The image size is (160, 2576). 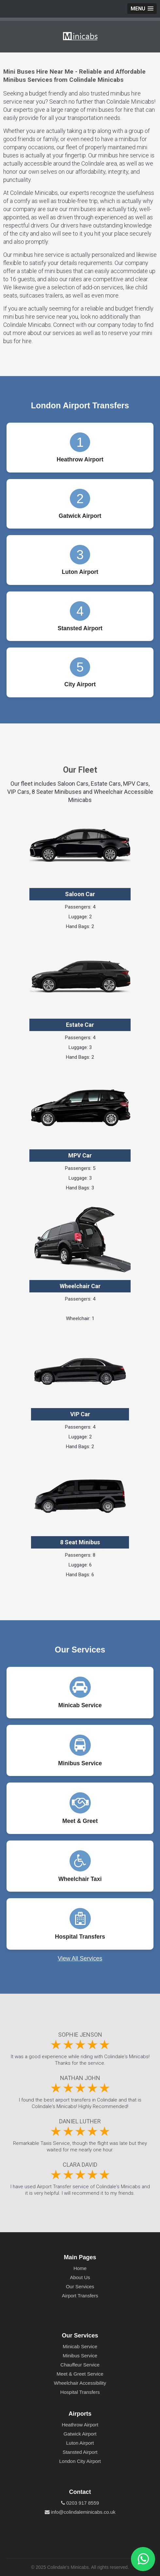 What do you see at coordinates (80, 2286) in the screenshot?
I see `Our Services` at bounding box center [80, 2286].